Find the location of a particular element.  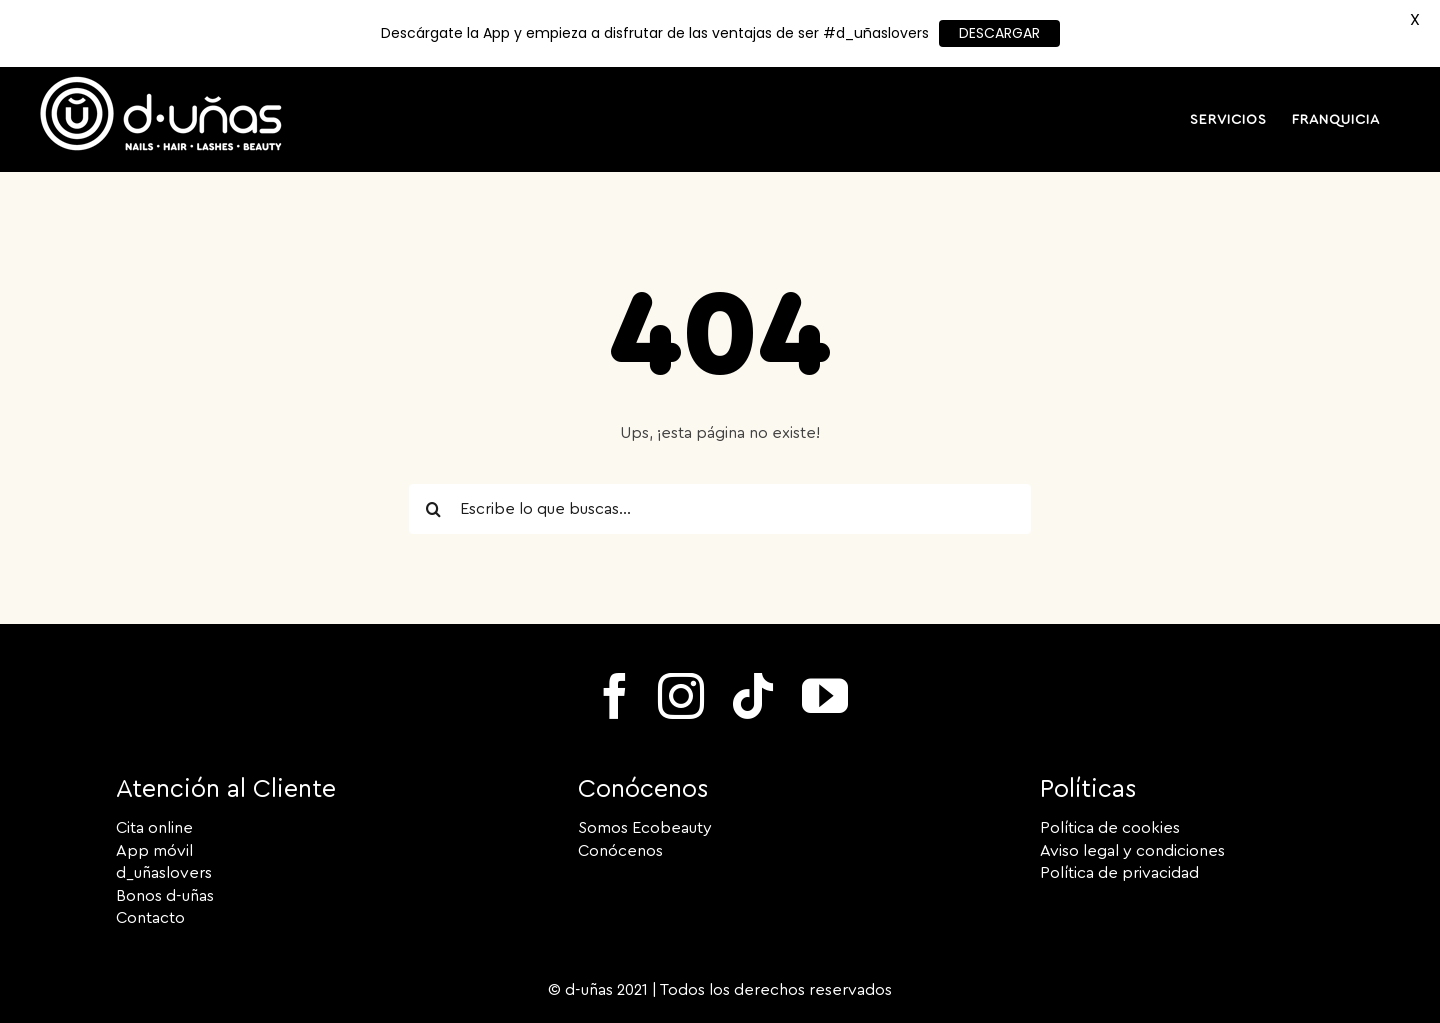

[facebook] is located at coordinates (615, 696).